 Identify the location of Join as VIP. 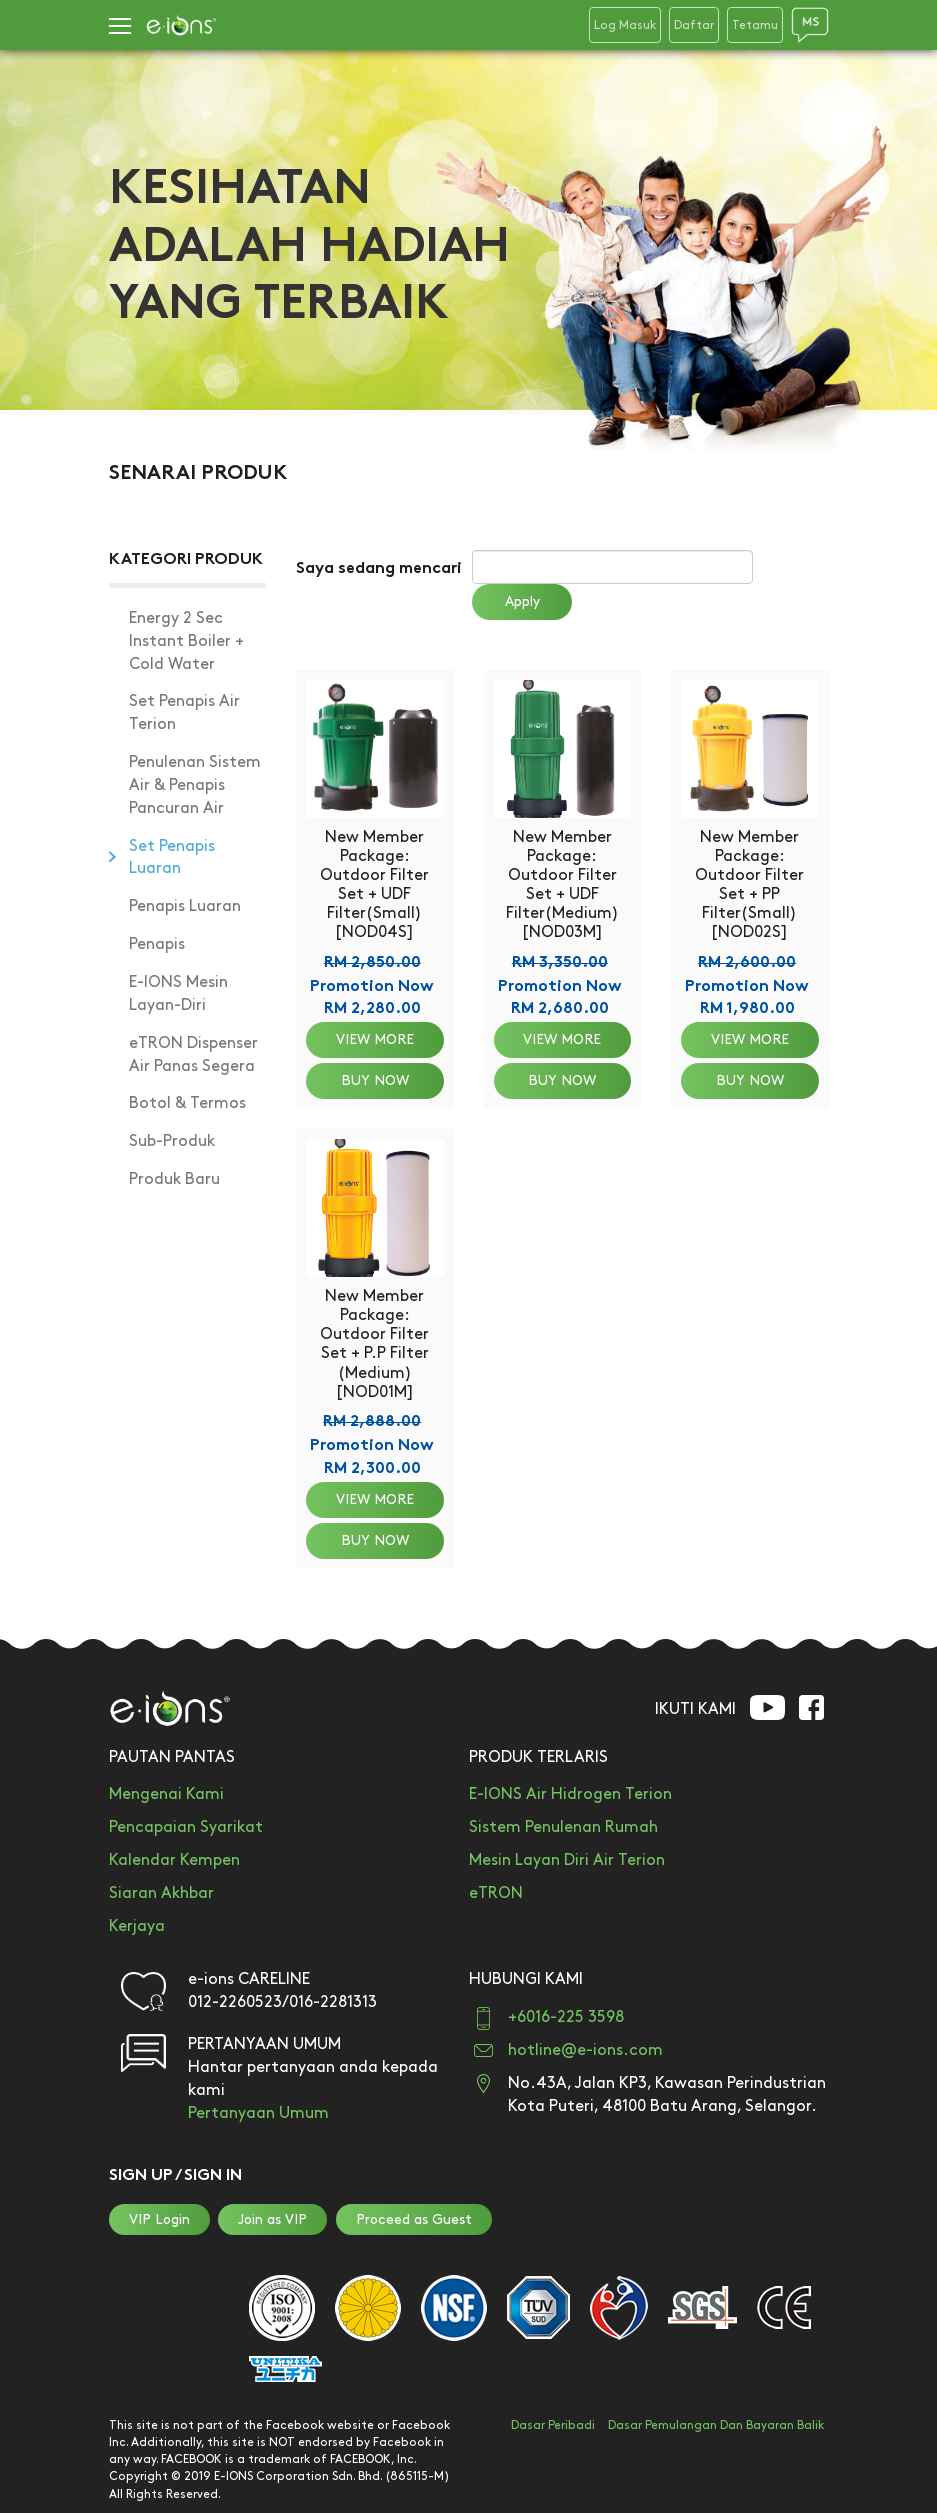
(272, 2219).